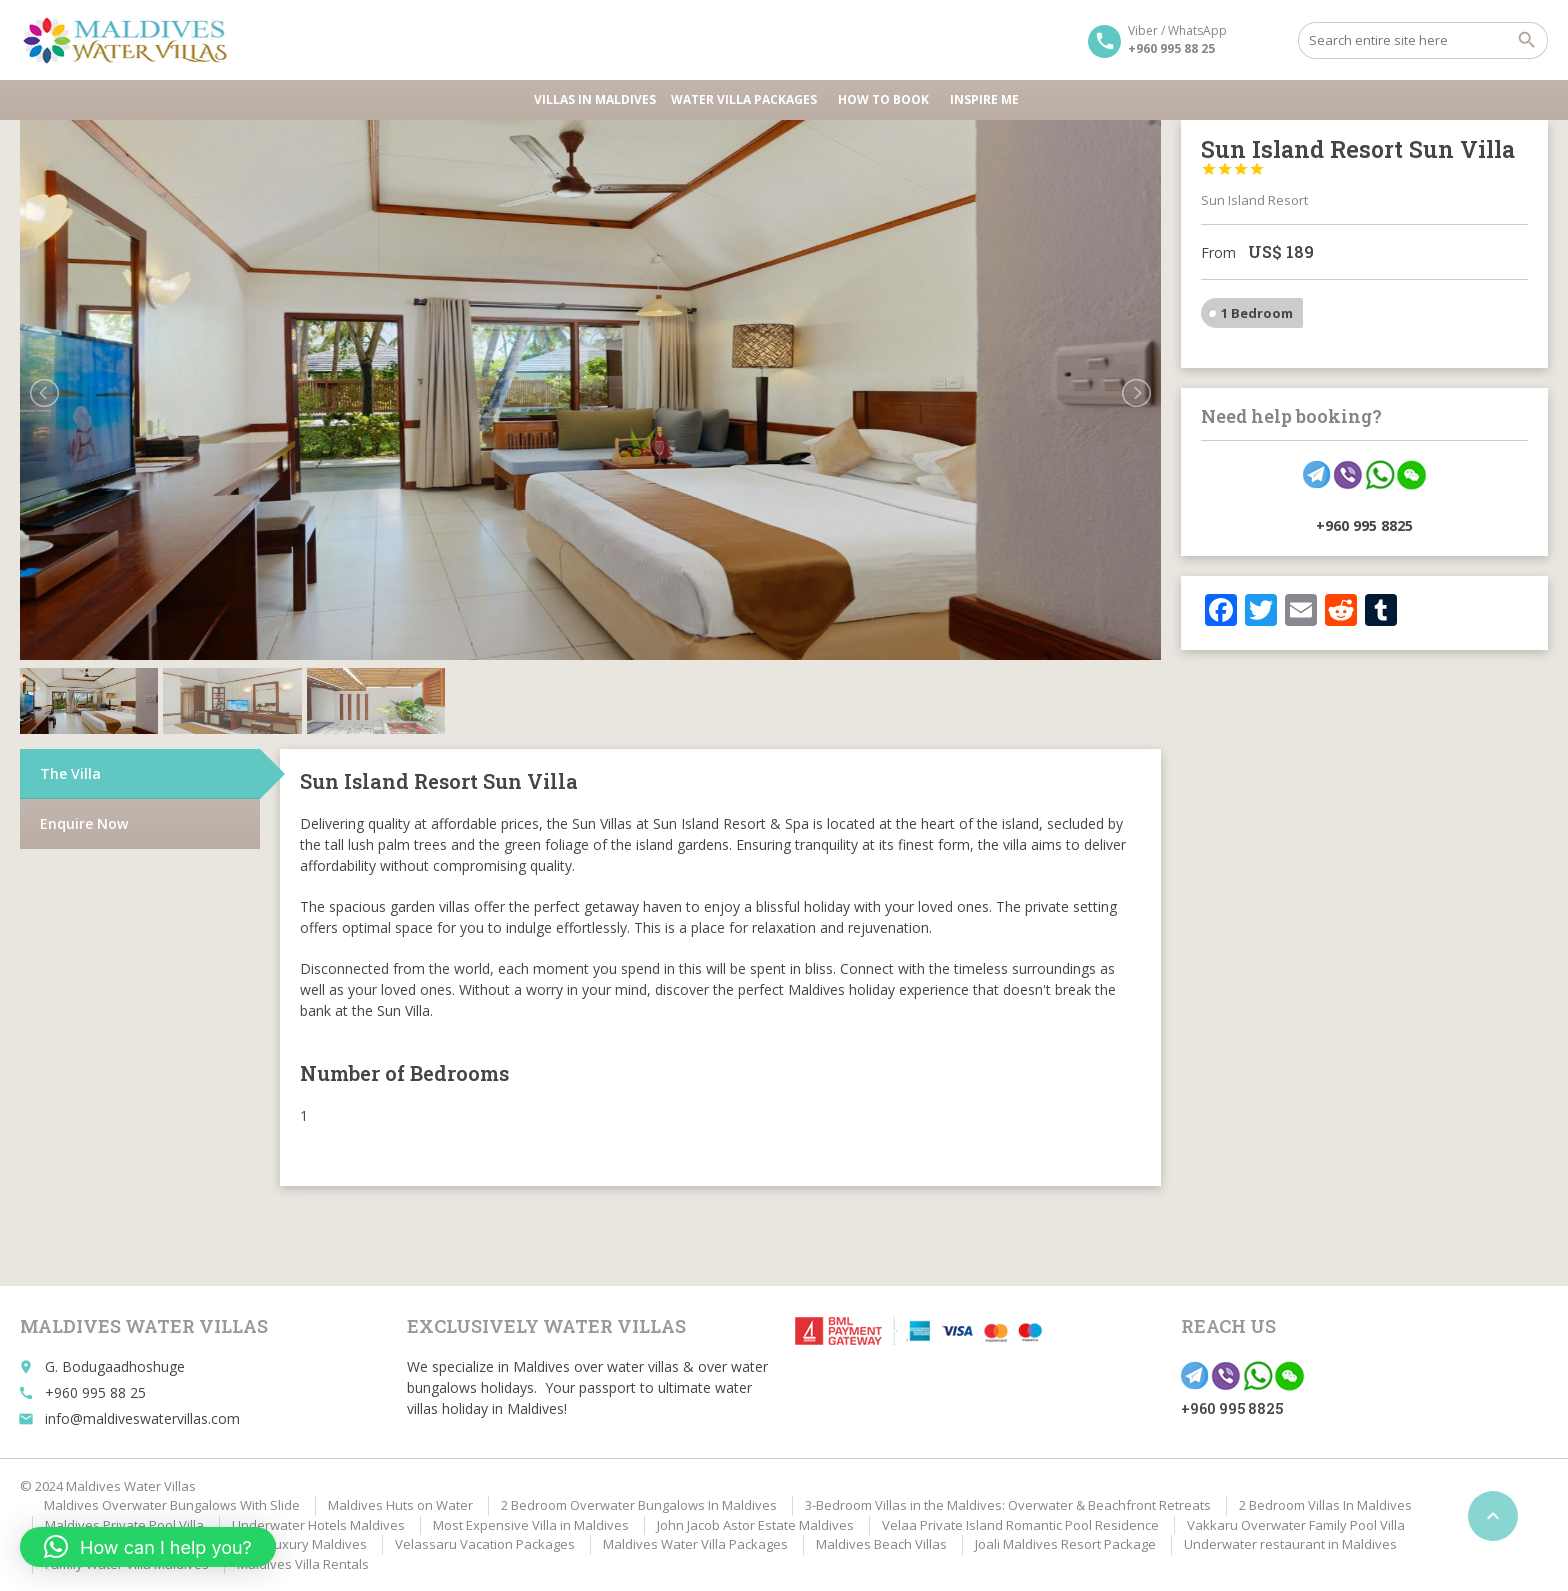  Describe the element at coordinates (70, 773) in the screenshot. I see `The Villa` at that location.